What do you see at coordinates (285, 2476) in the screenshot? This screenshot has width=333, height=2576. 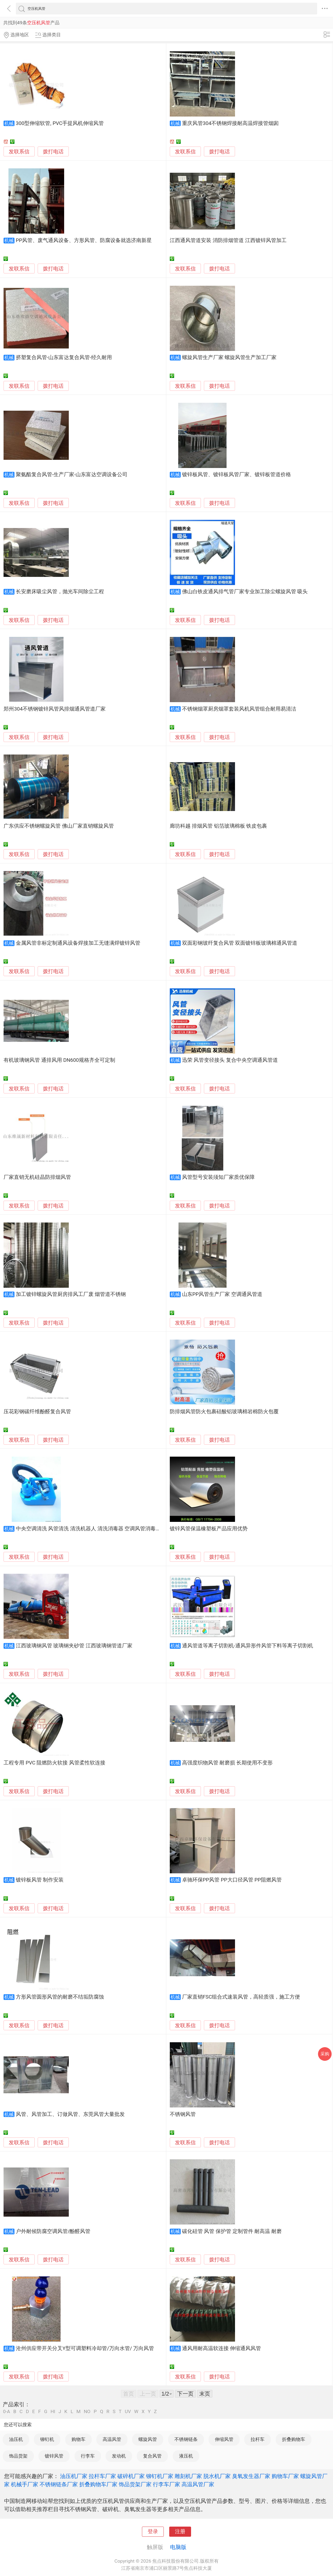 I see `购物车厂家` at bounding box center [285, 2476].